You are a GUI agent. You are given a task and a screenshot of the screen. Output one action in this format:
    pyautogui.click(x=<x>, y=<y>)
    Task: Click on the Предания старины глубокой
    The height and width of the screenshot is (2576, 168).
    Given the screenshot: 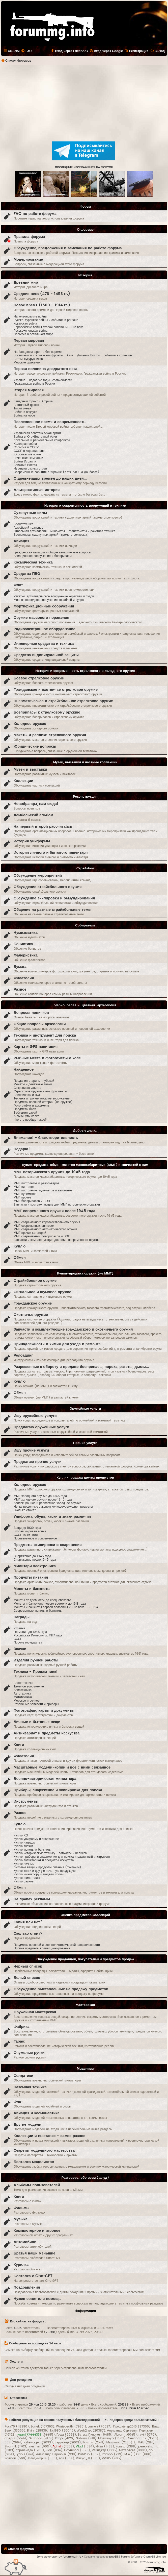 What is the action you would take?
    pyautogui.click(x=34, y=1080)
    